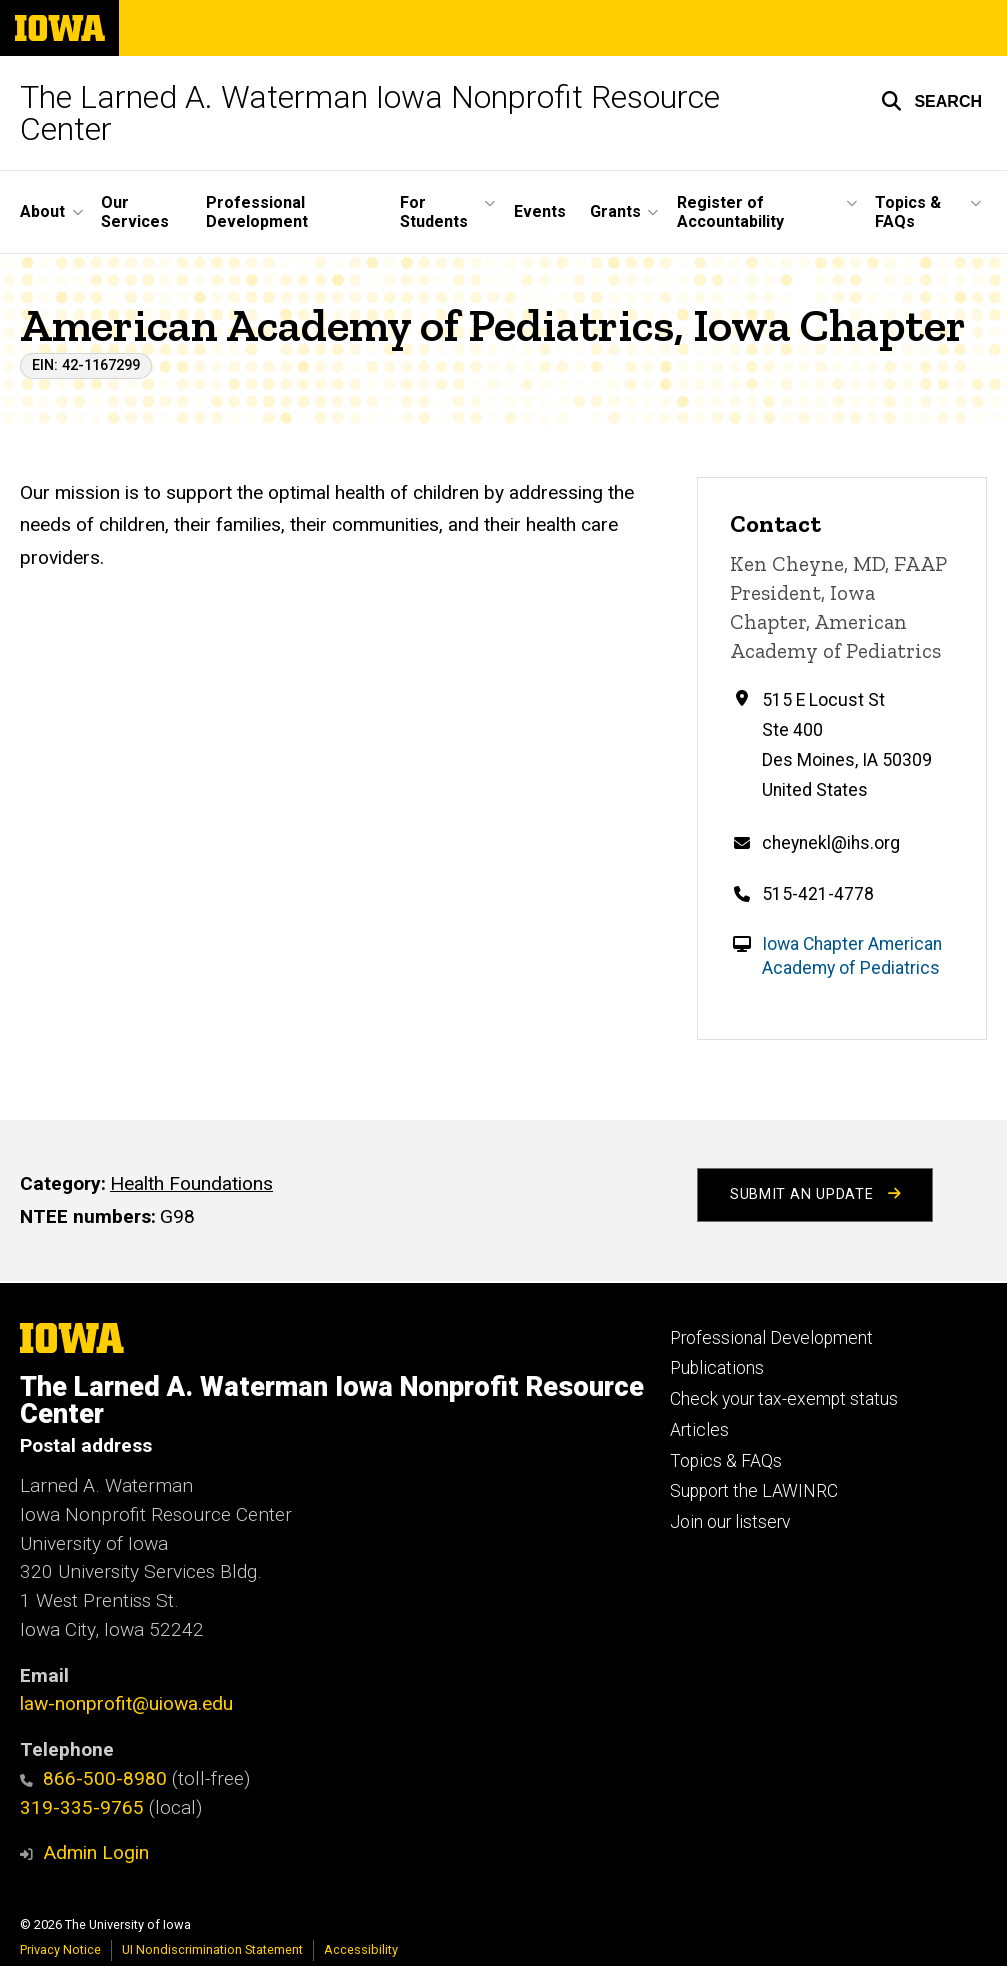 Image resolution: width=1007 pixels, height=1966 pixels. What do you see at coordinates (257, 212) in the screenshot?
I see `Professional Development` at bounding box center [257, 212].